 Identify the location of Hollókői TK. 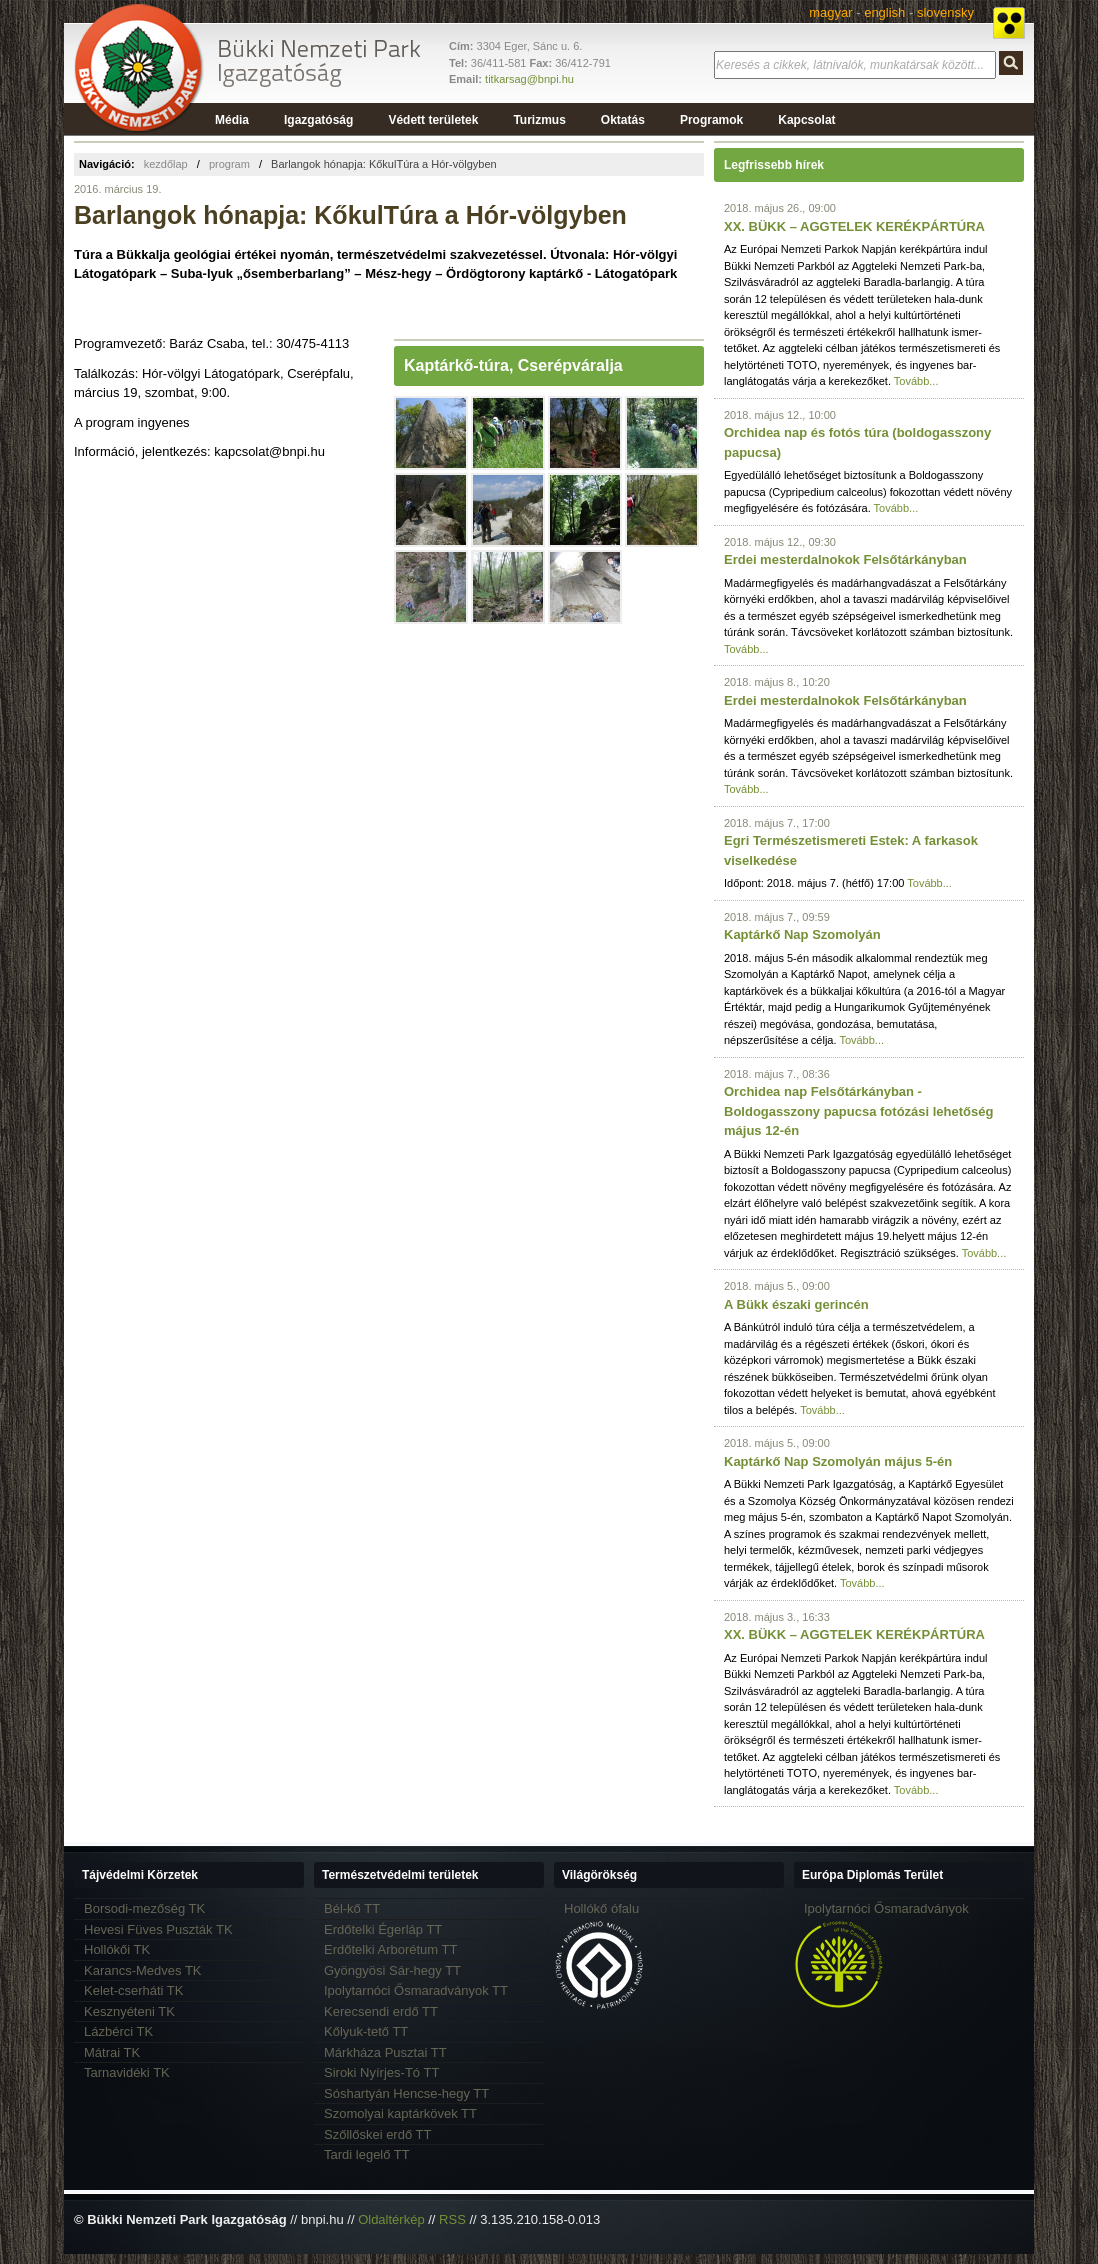
(117, 1949).